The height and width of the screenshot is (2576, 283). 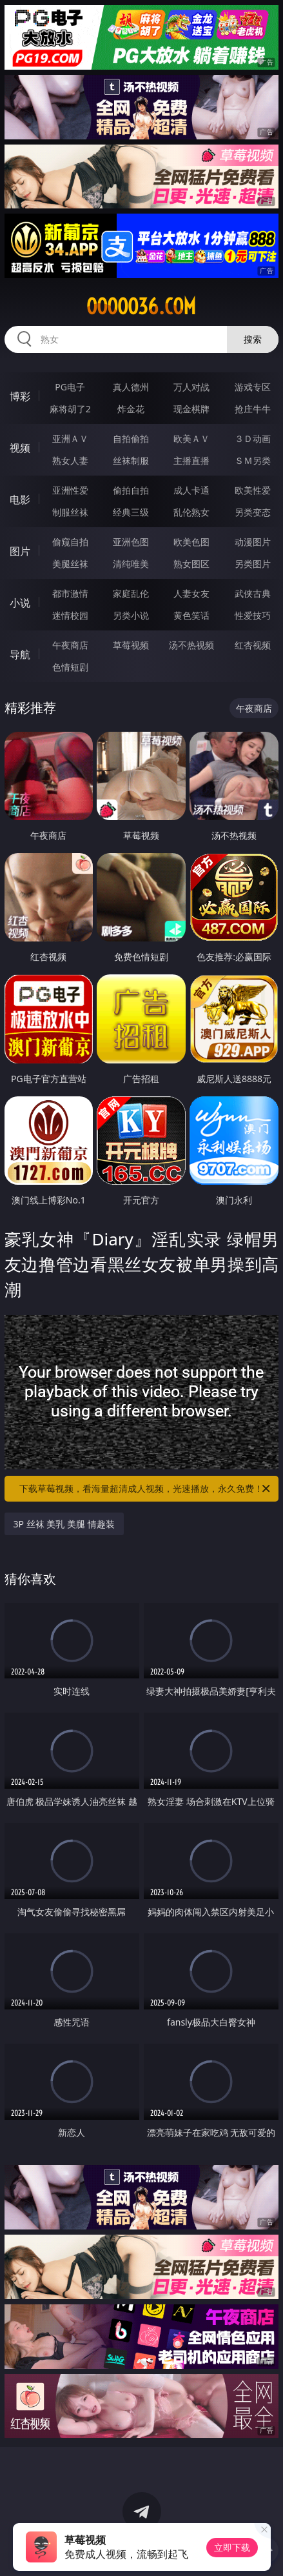 What do you see at coordinates (131, 542) in the screenshot?
I see `亚洲色图` at bounding box center [131, 542].